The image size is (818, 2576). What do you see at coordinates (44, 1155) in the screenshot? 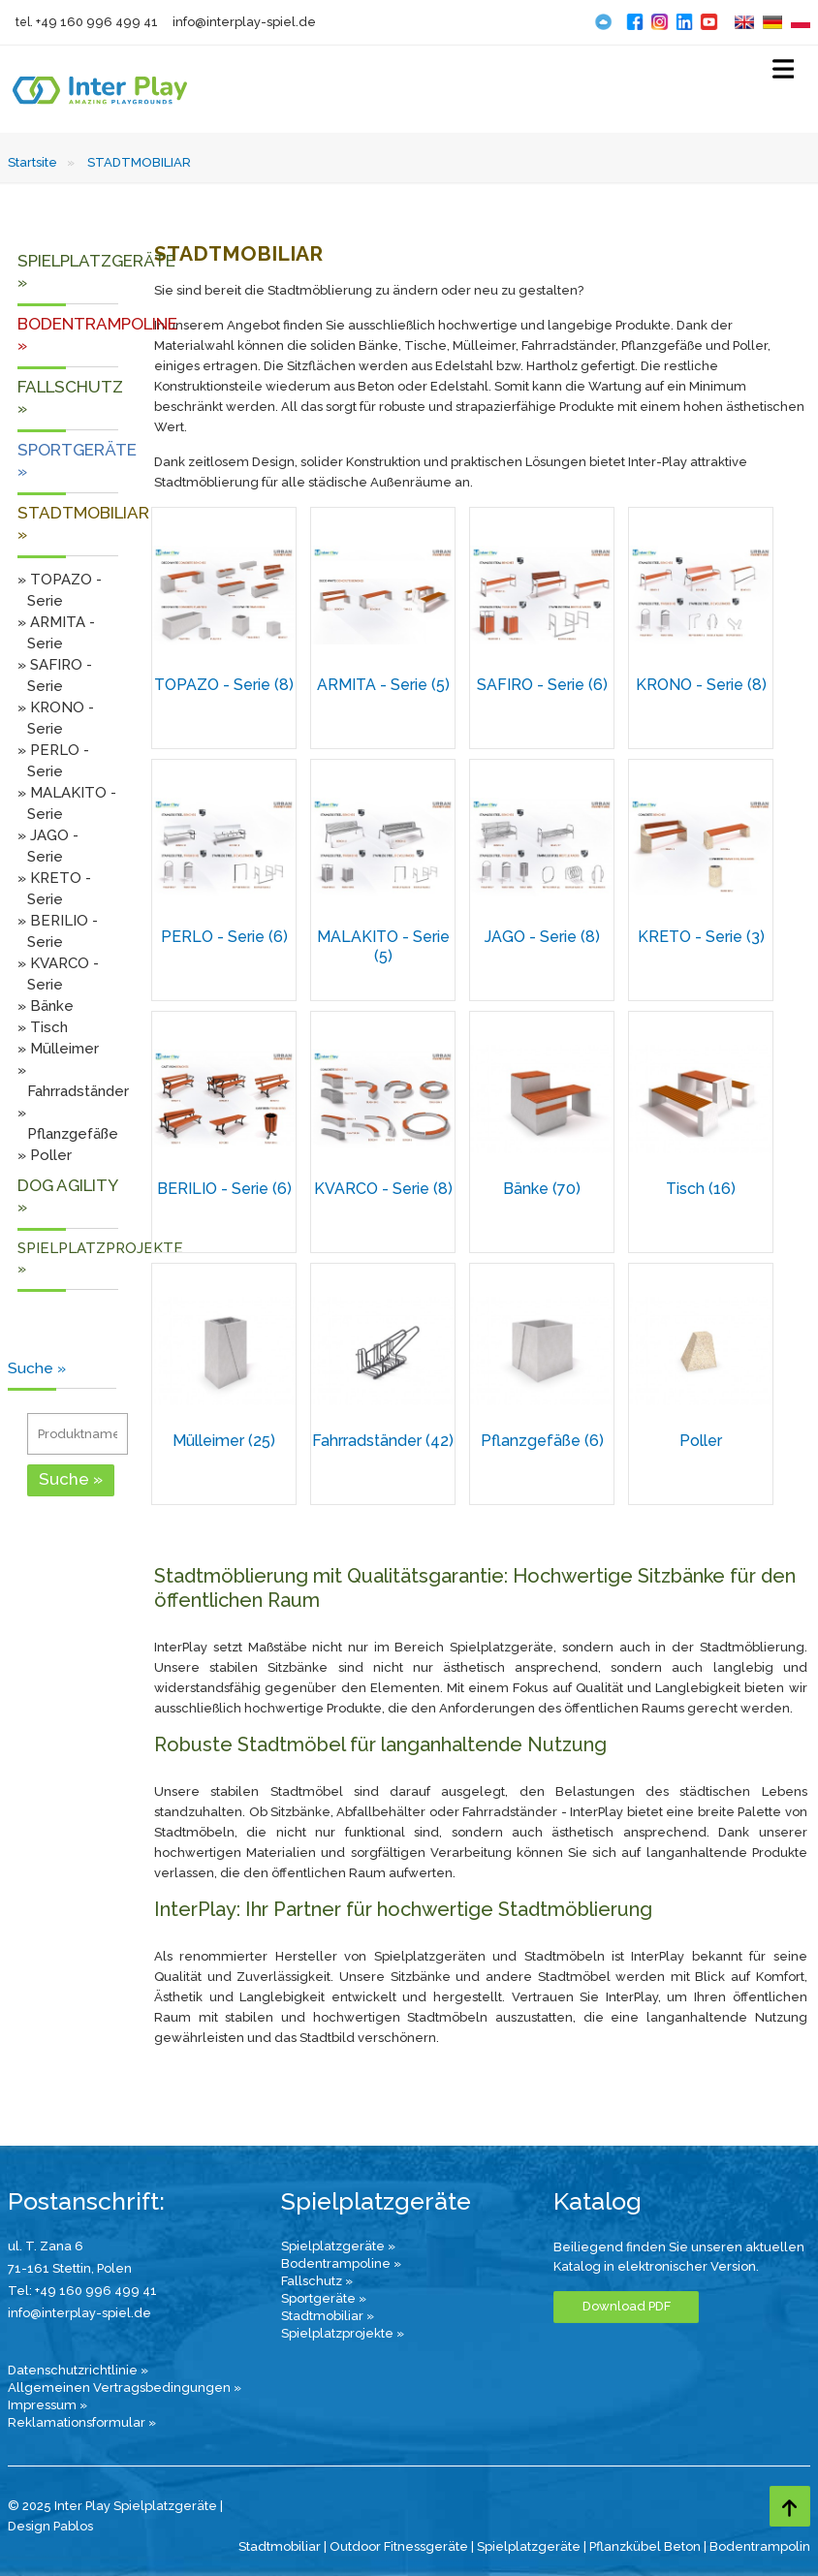
I see `» Poller` at bounding box center [44, 1155].